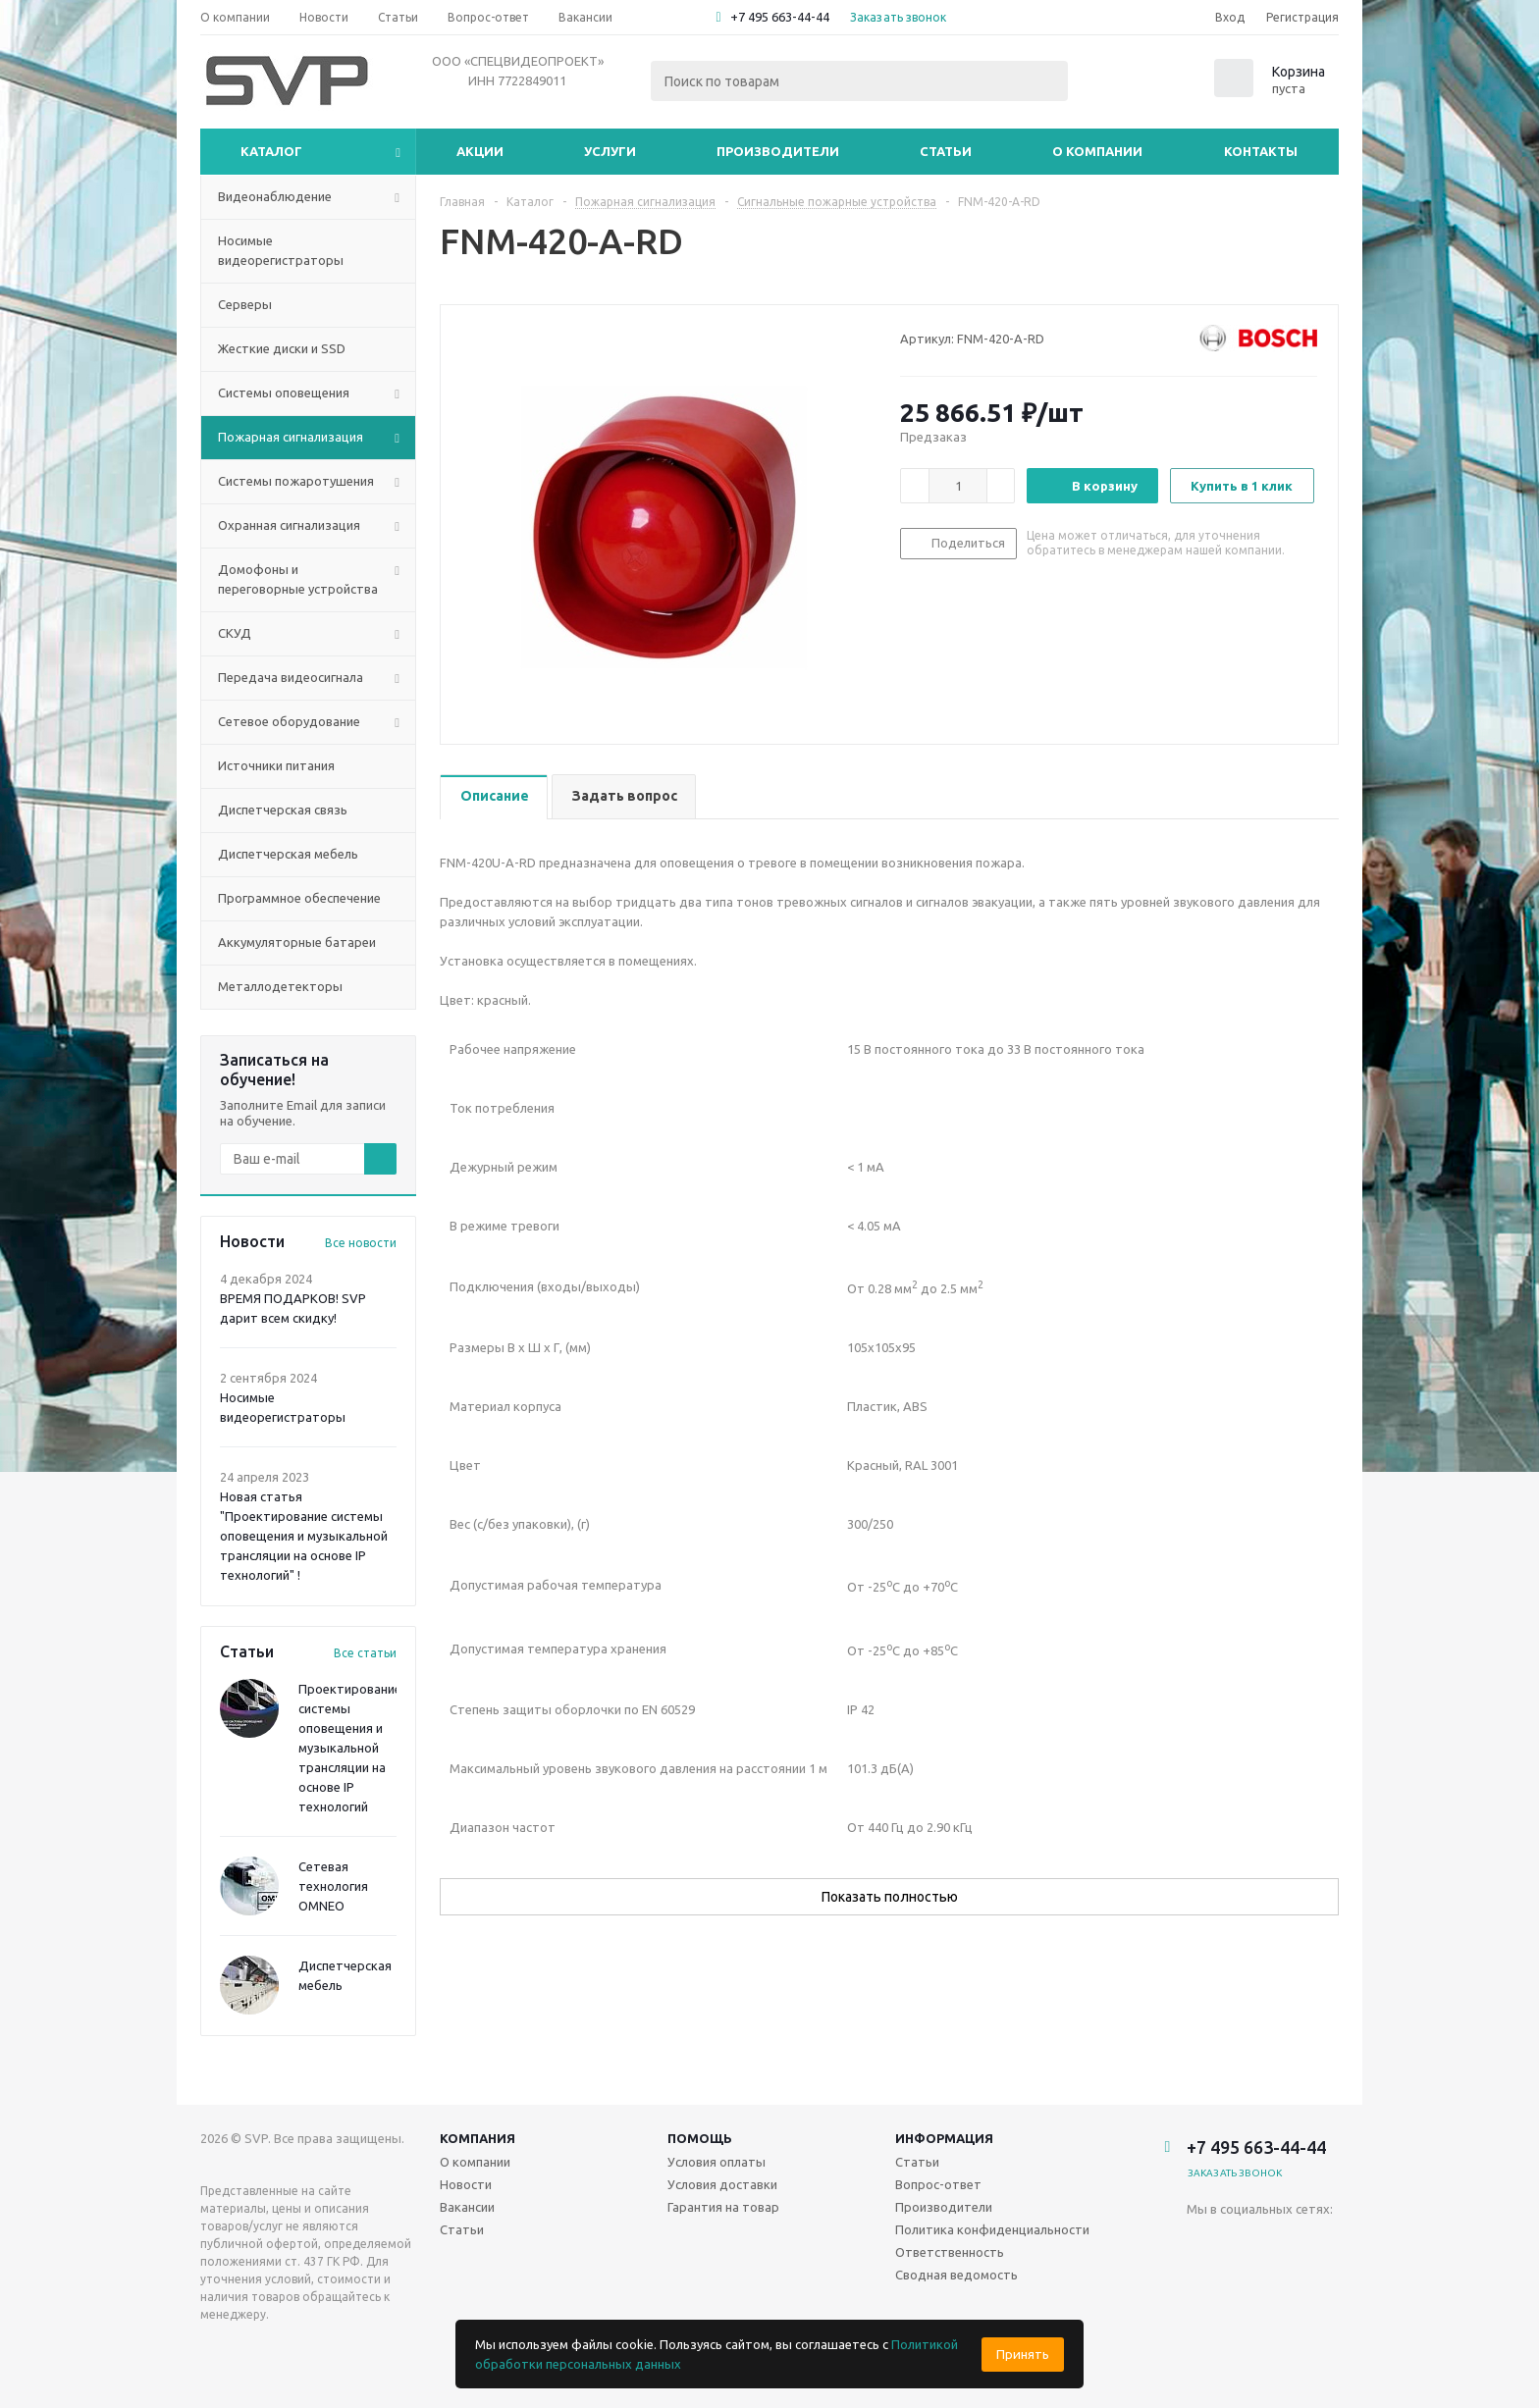 This screenshot has height=2408, width=1539. I want to click on Статьи, so click(946, 151).